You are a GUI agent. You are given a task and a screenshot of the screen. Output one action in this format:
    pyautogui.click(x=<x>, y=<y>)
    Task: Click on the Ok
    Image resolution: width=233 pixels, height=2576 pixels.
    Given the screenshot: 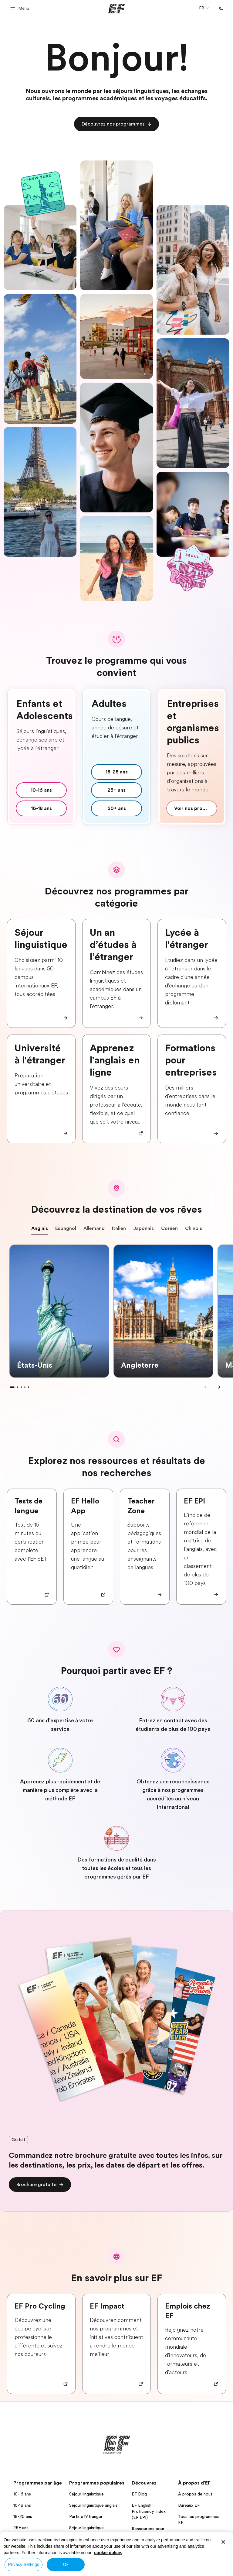 What is the action you would take?
    pyautogui.click(x=66, y=2564)
    